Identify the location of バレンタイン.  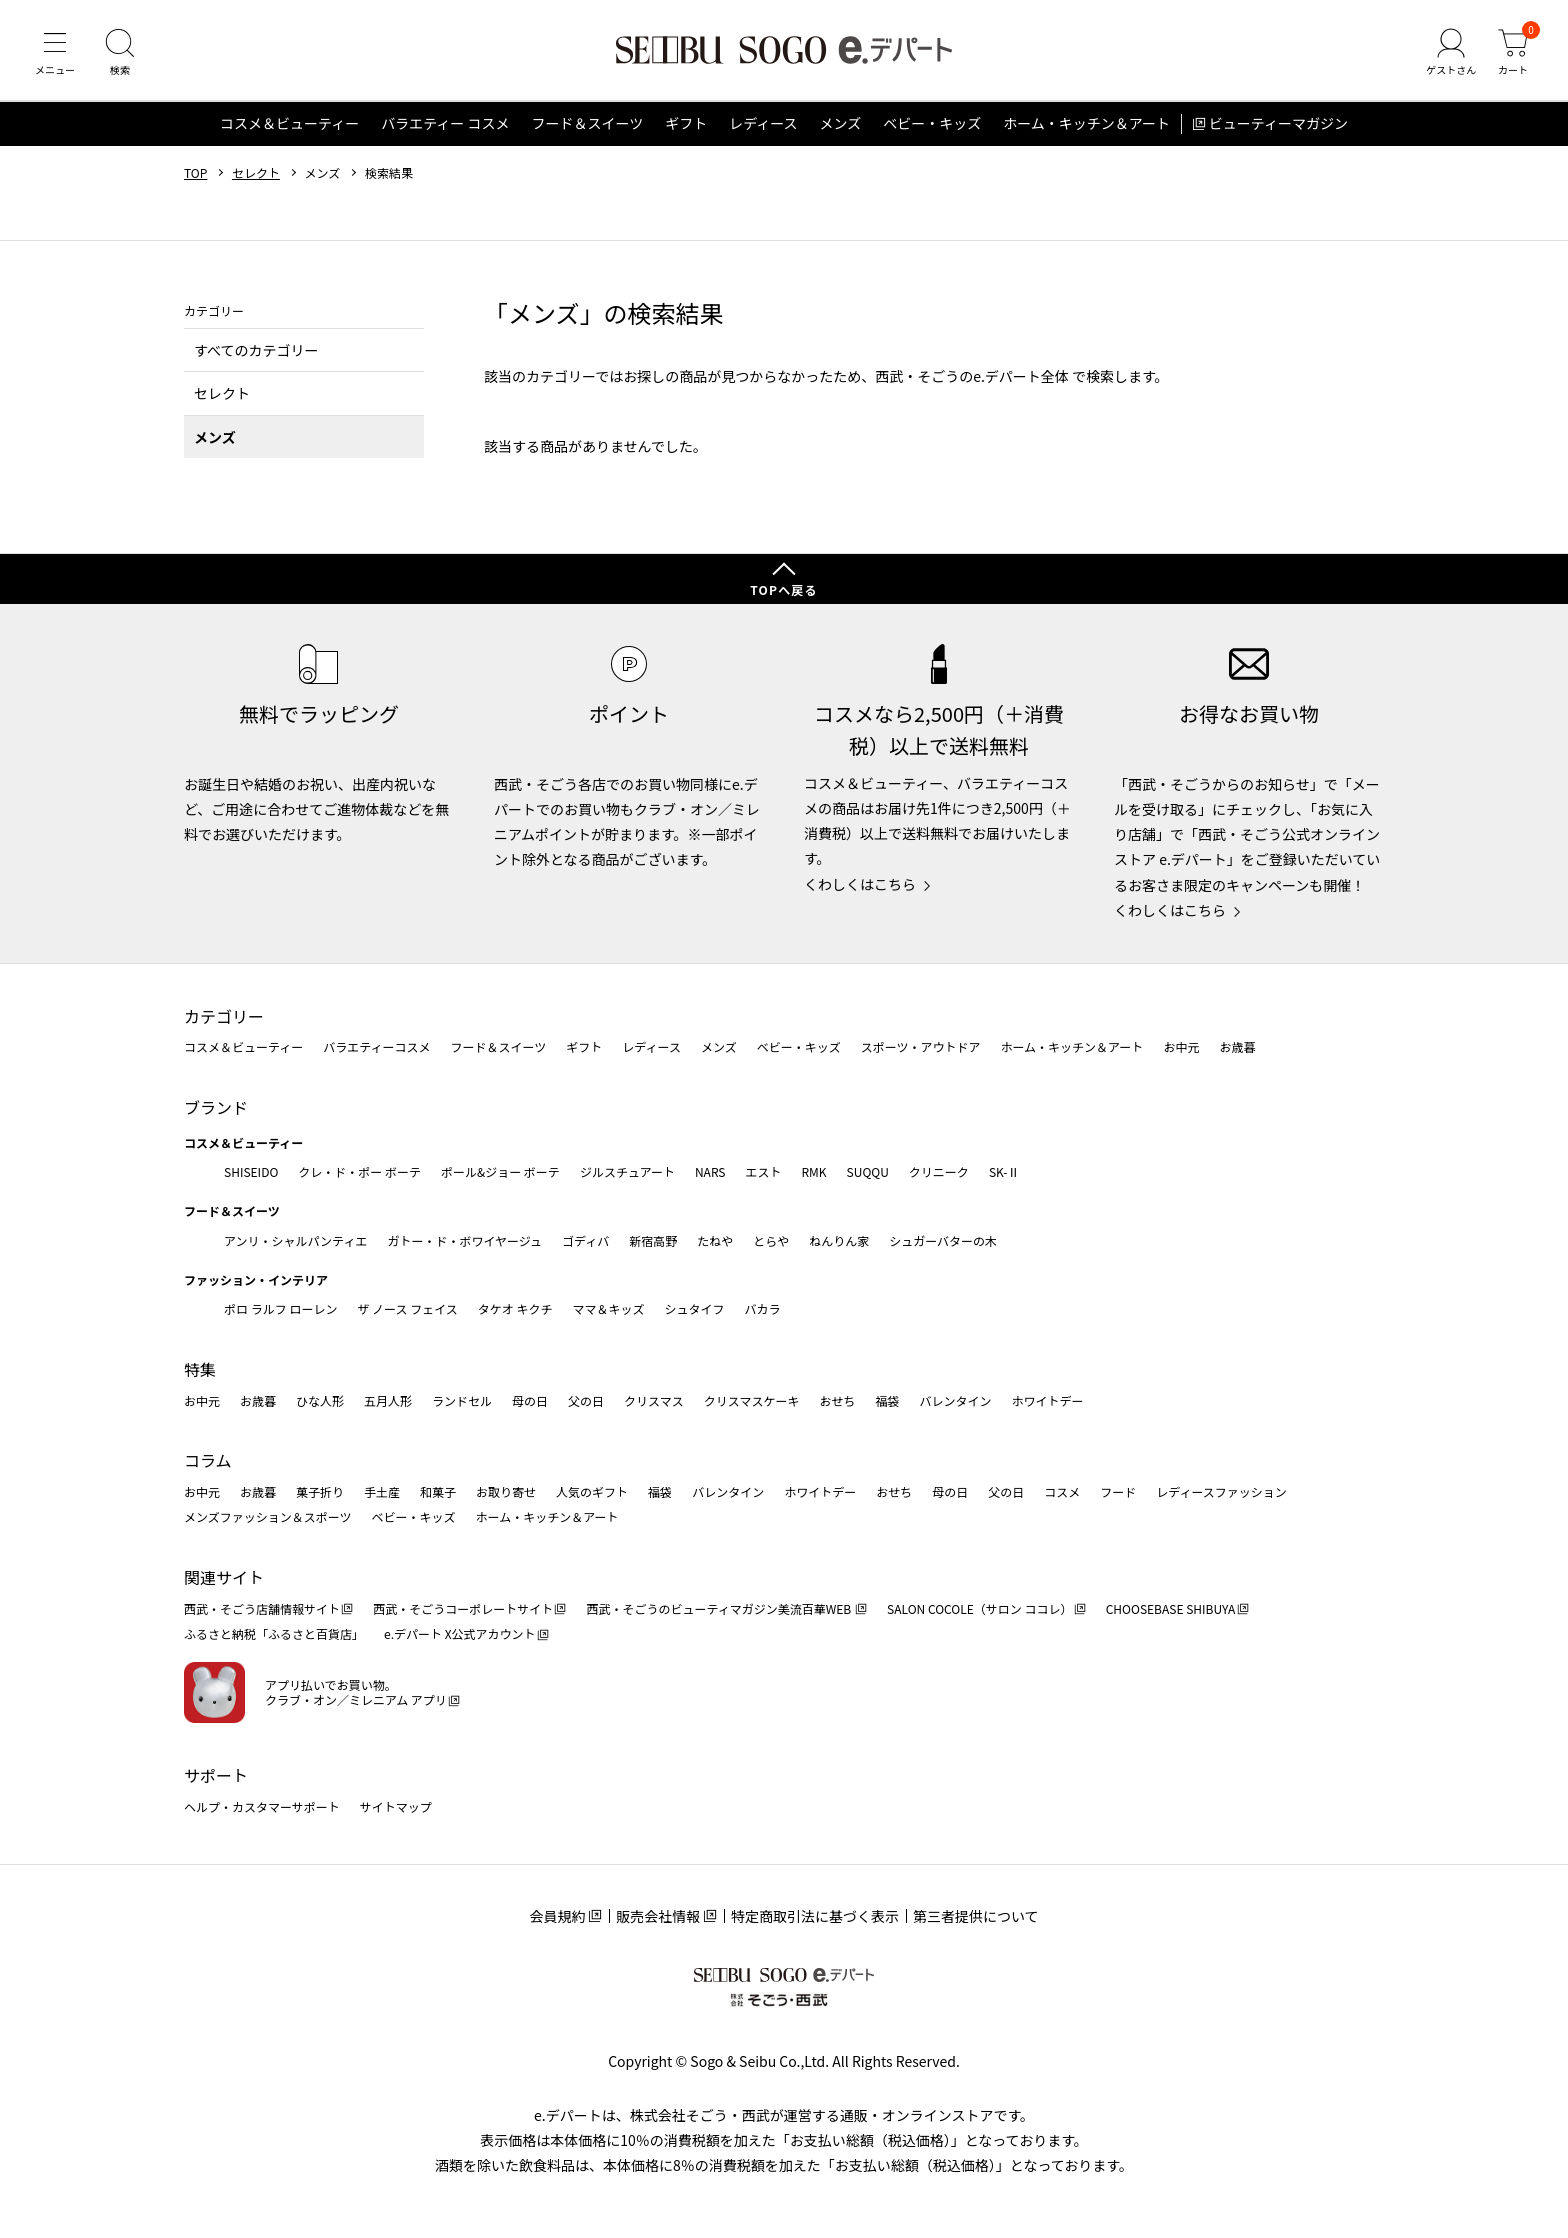
(955, 1400).